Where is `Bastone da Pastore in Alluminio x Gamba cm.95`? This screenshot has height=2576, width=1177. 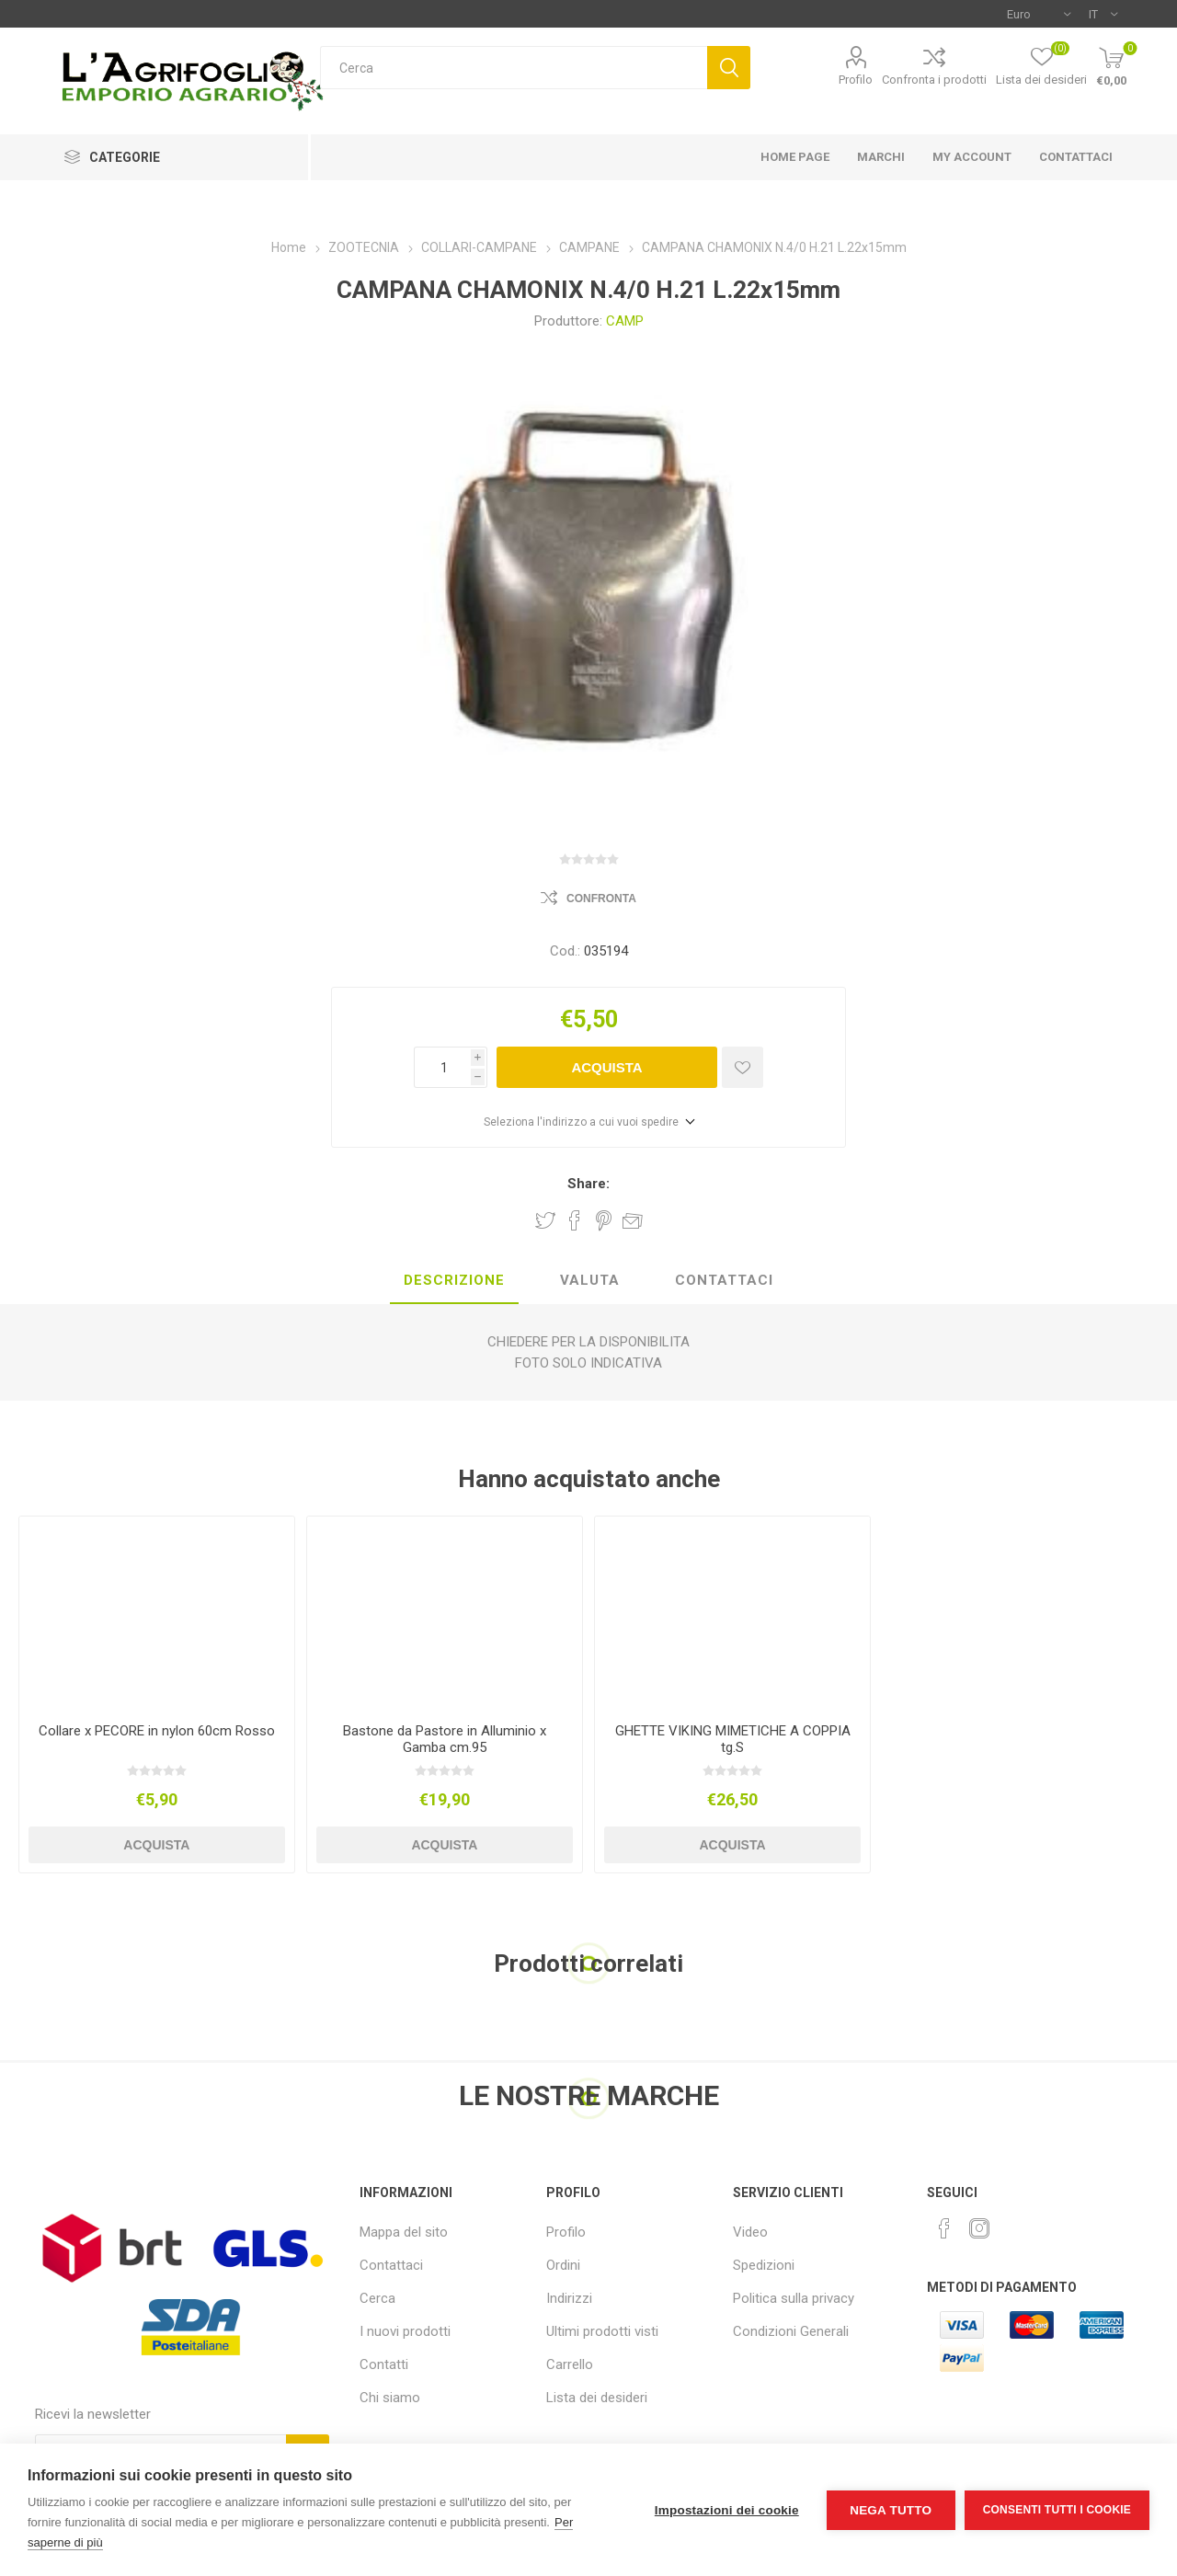
Bastone da Pastore in Alluminio x Gamba cm.95 is located at coordinates (444, 1739).